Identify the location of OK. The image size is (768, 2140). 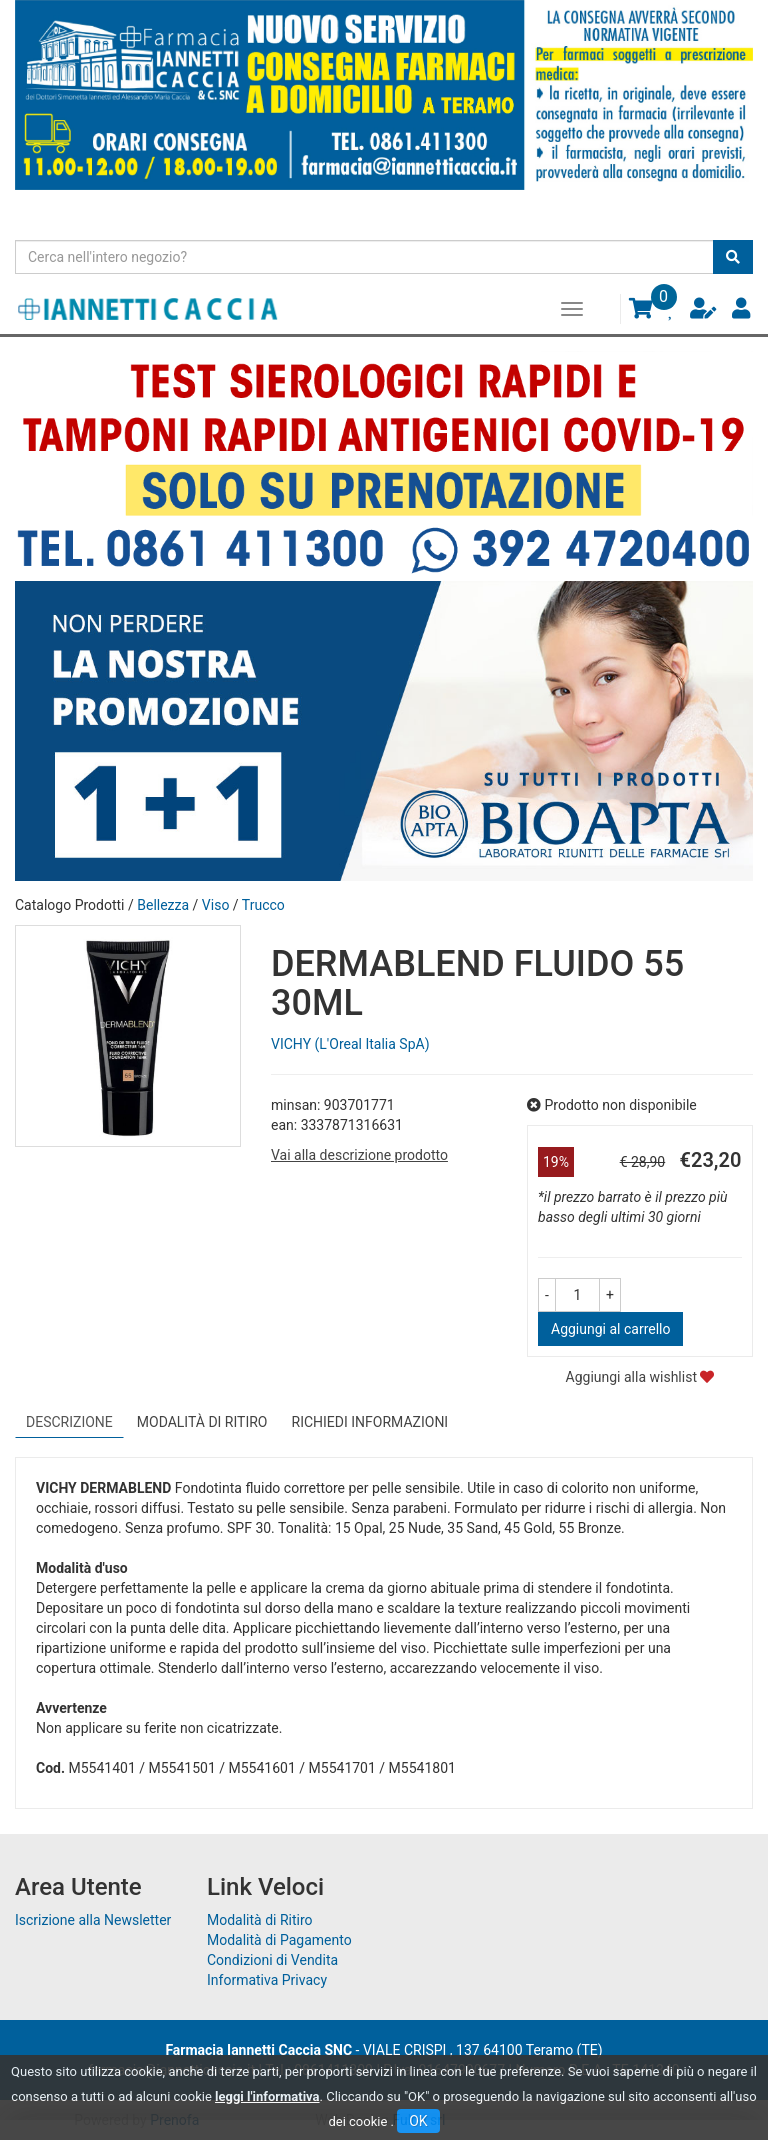
(418, 2121).